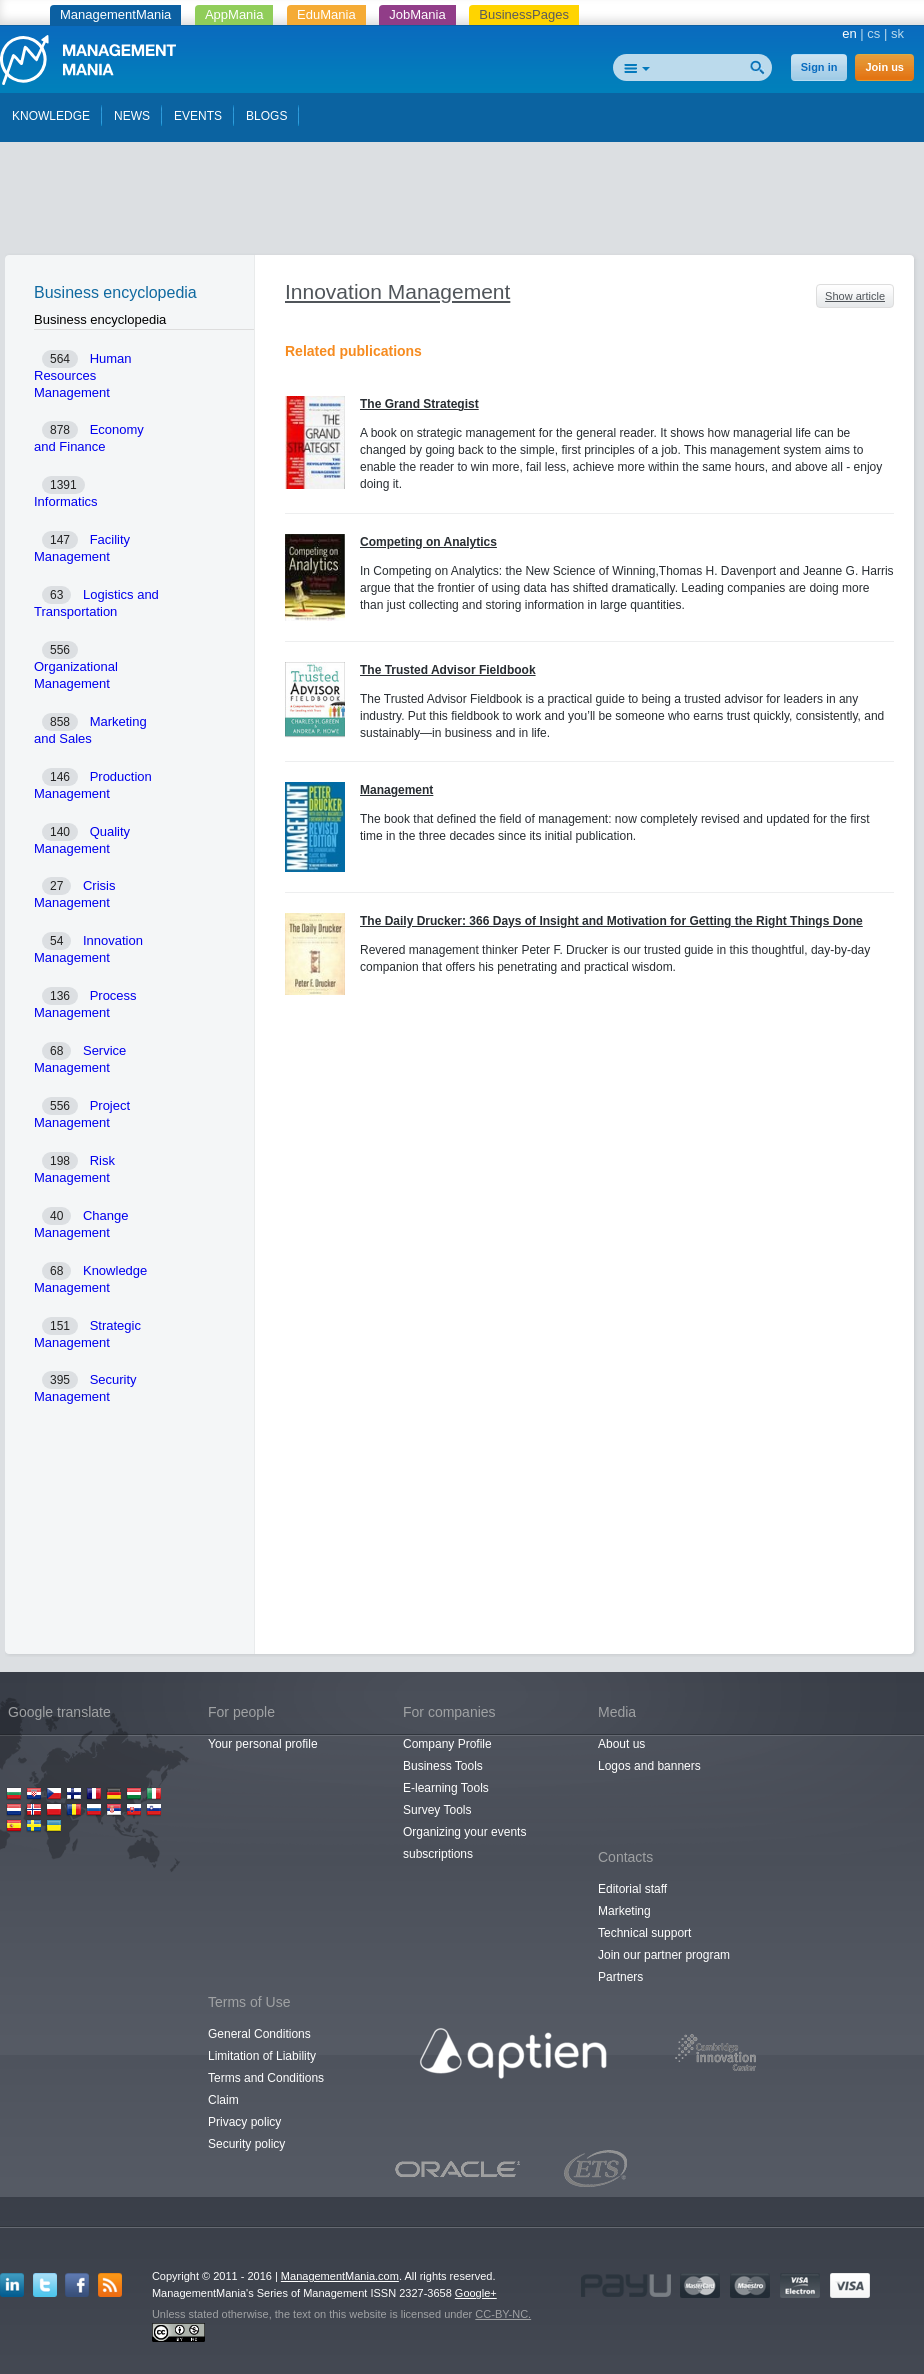  Describe the element at coordinates (266, 116) in the screenshot. I see `BLOGS` at that location.